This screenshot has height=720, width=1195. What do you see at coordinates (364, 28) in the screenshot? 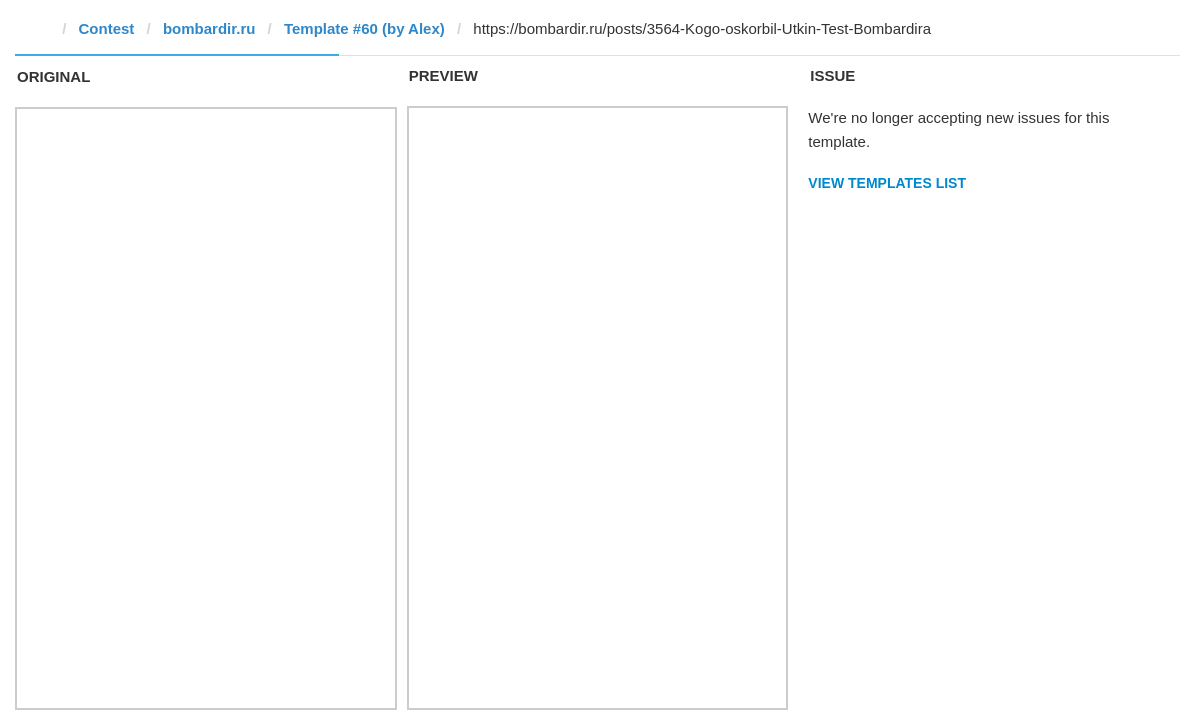
I see `Template #60 (by Alex)` at bounding box center [364, 28].